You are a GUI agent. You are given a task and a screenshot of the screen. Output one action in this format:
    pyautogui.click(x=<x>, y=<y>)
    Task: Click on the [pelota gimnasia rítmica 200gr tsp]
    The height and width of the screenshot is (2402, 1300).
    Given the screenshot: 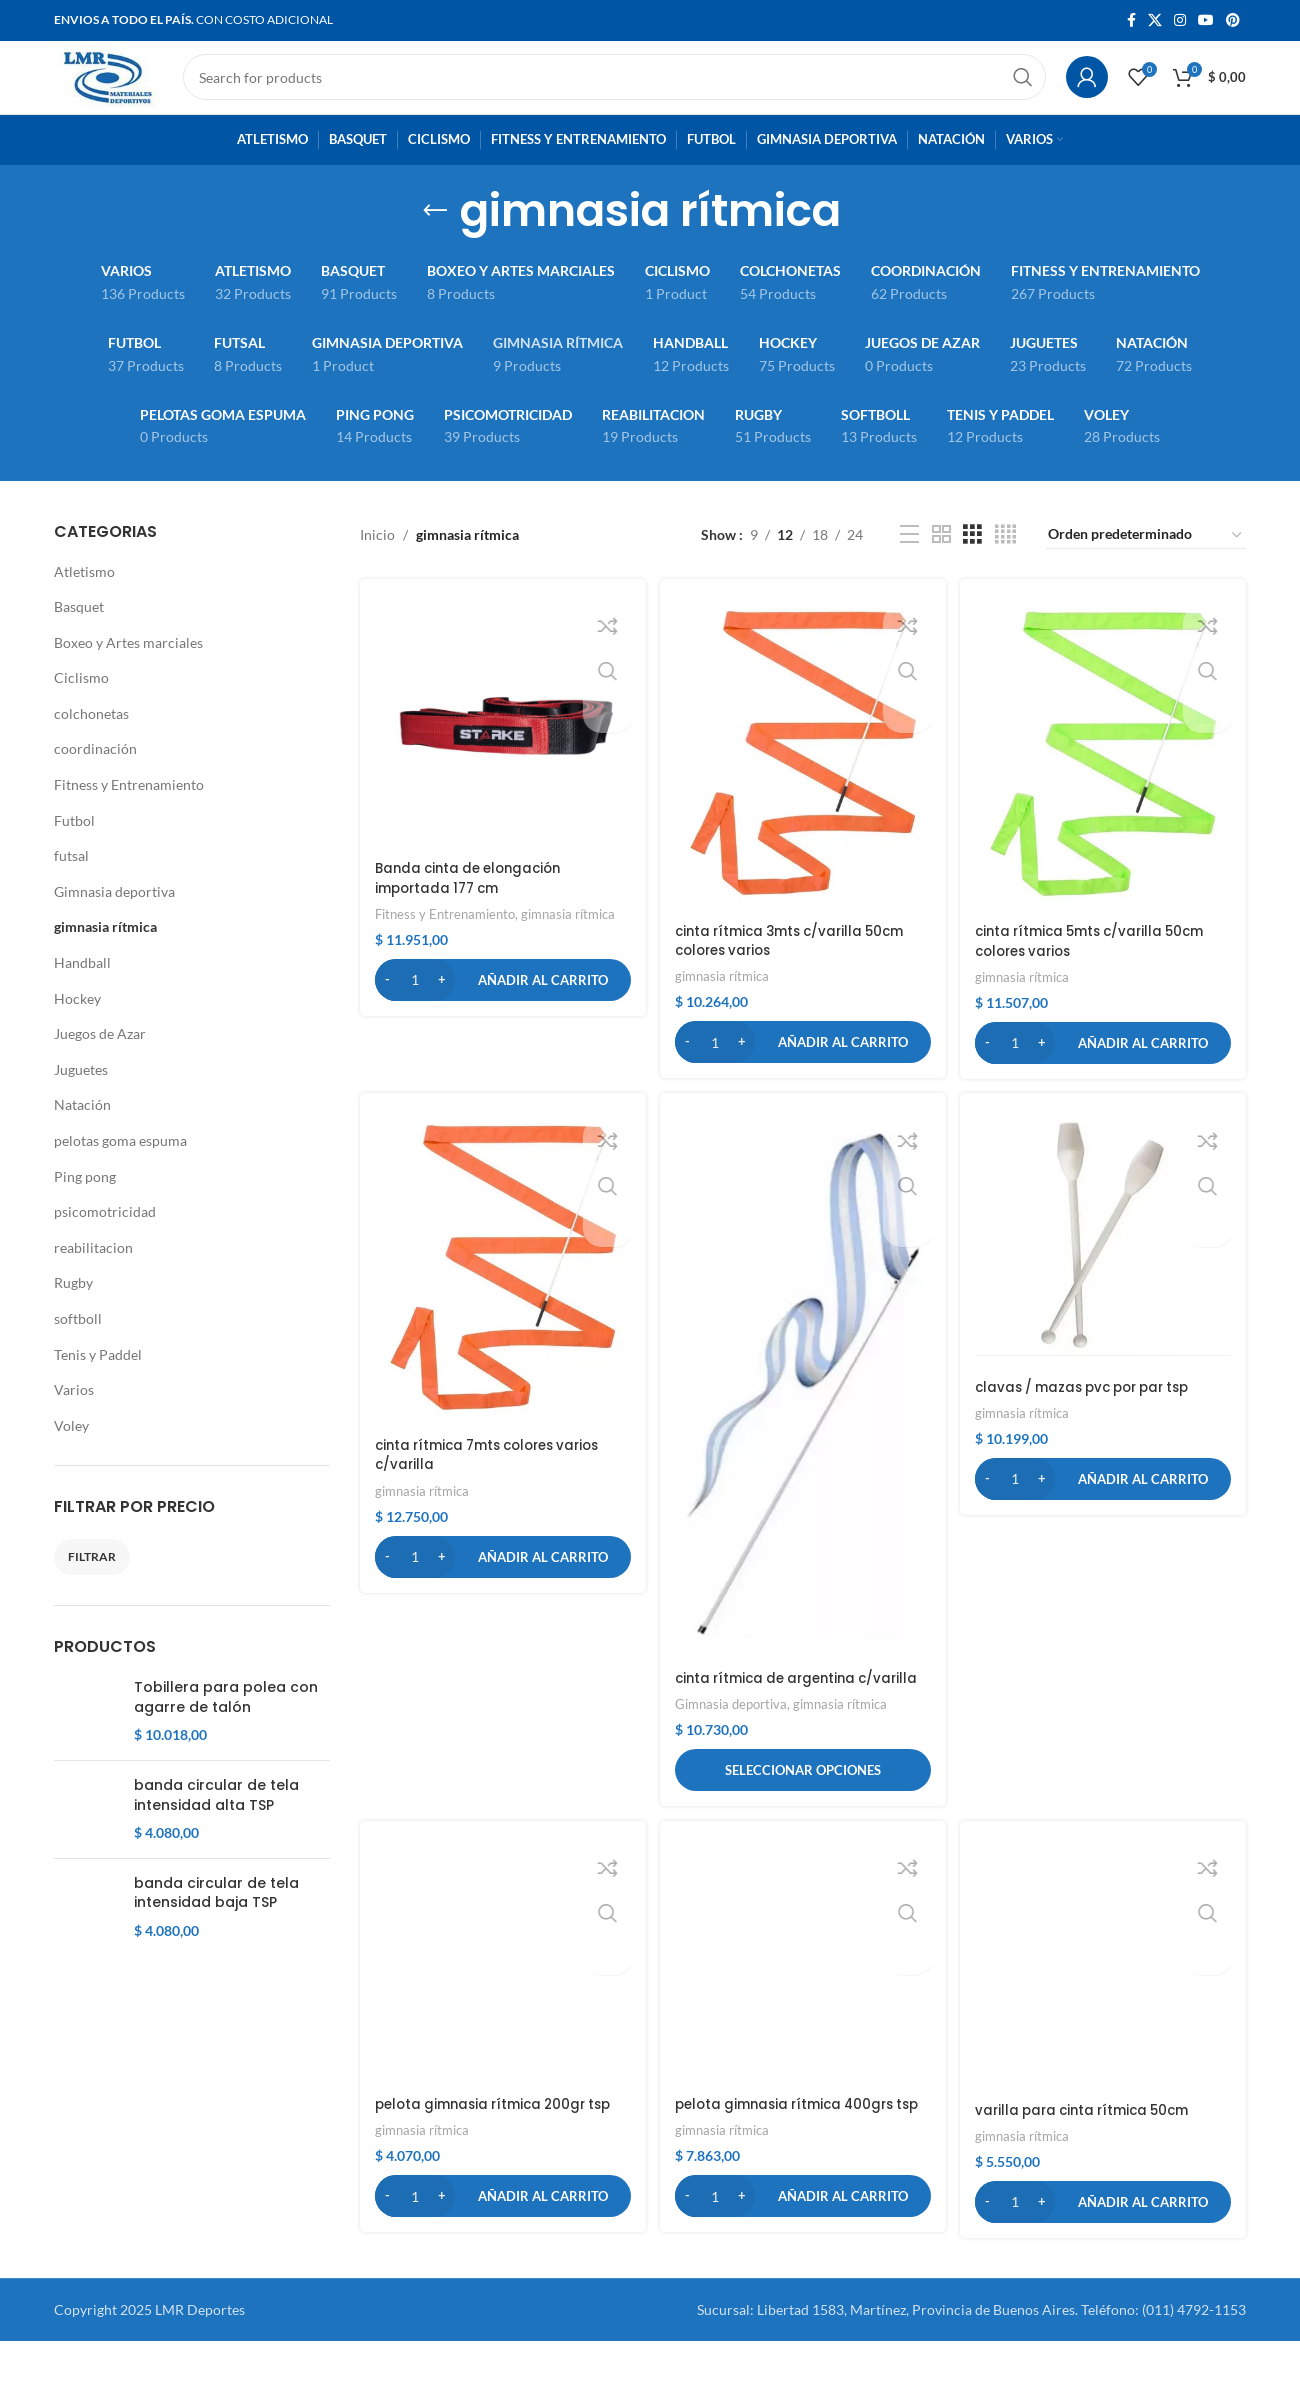 What is the action you would take?
    pyautogui.click(x=501, y=2009)
    